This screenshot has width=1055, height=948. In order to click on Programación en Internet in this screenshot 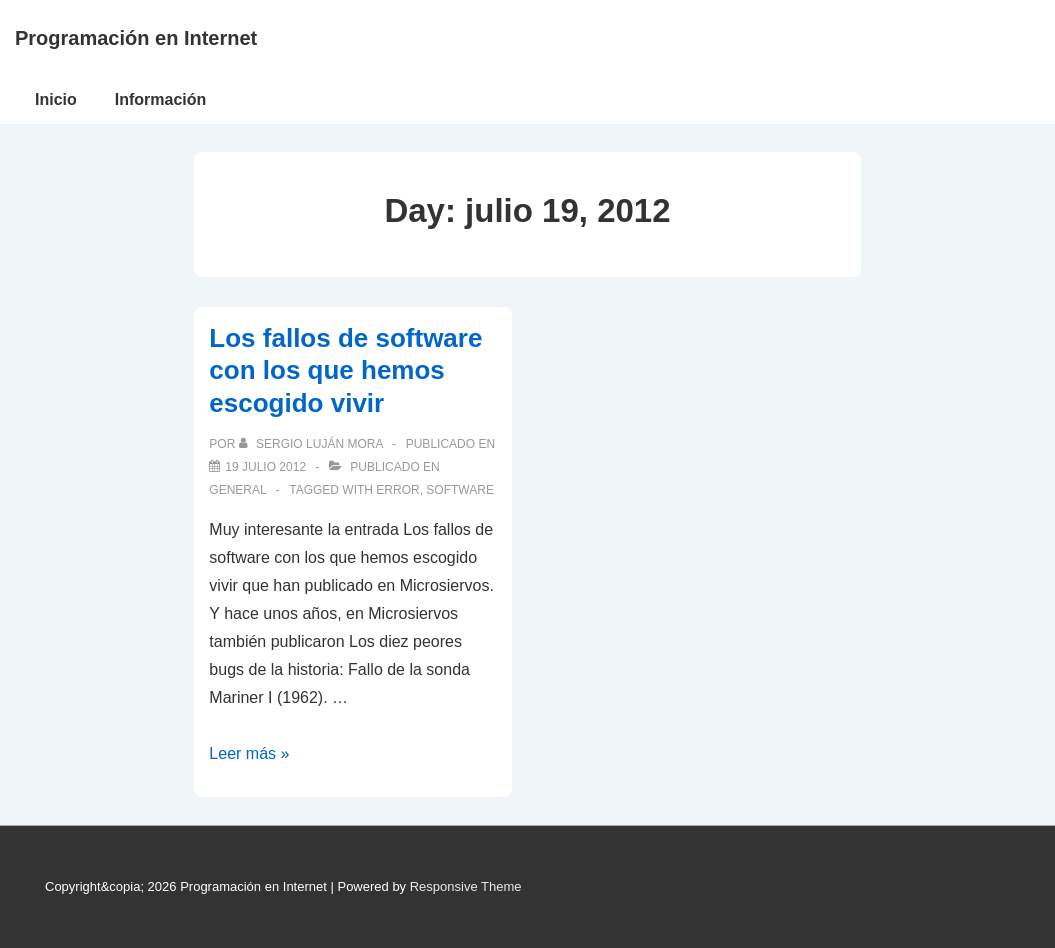, I will do `click(136, 38)`.